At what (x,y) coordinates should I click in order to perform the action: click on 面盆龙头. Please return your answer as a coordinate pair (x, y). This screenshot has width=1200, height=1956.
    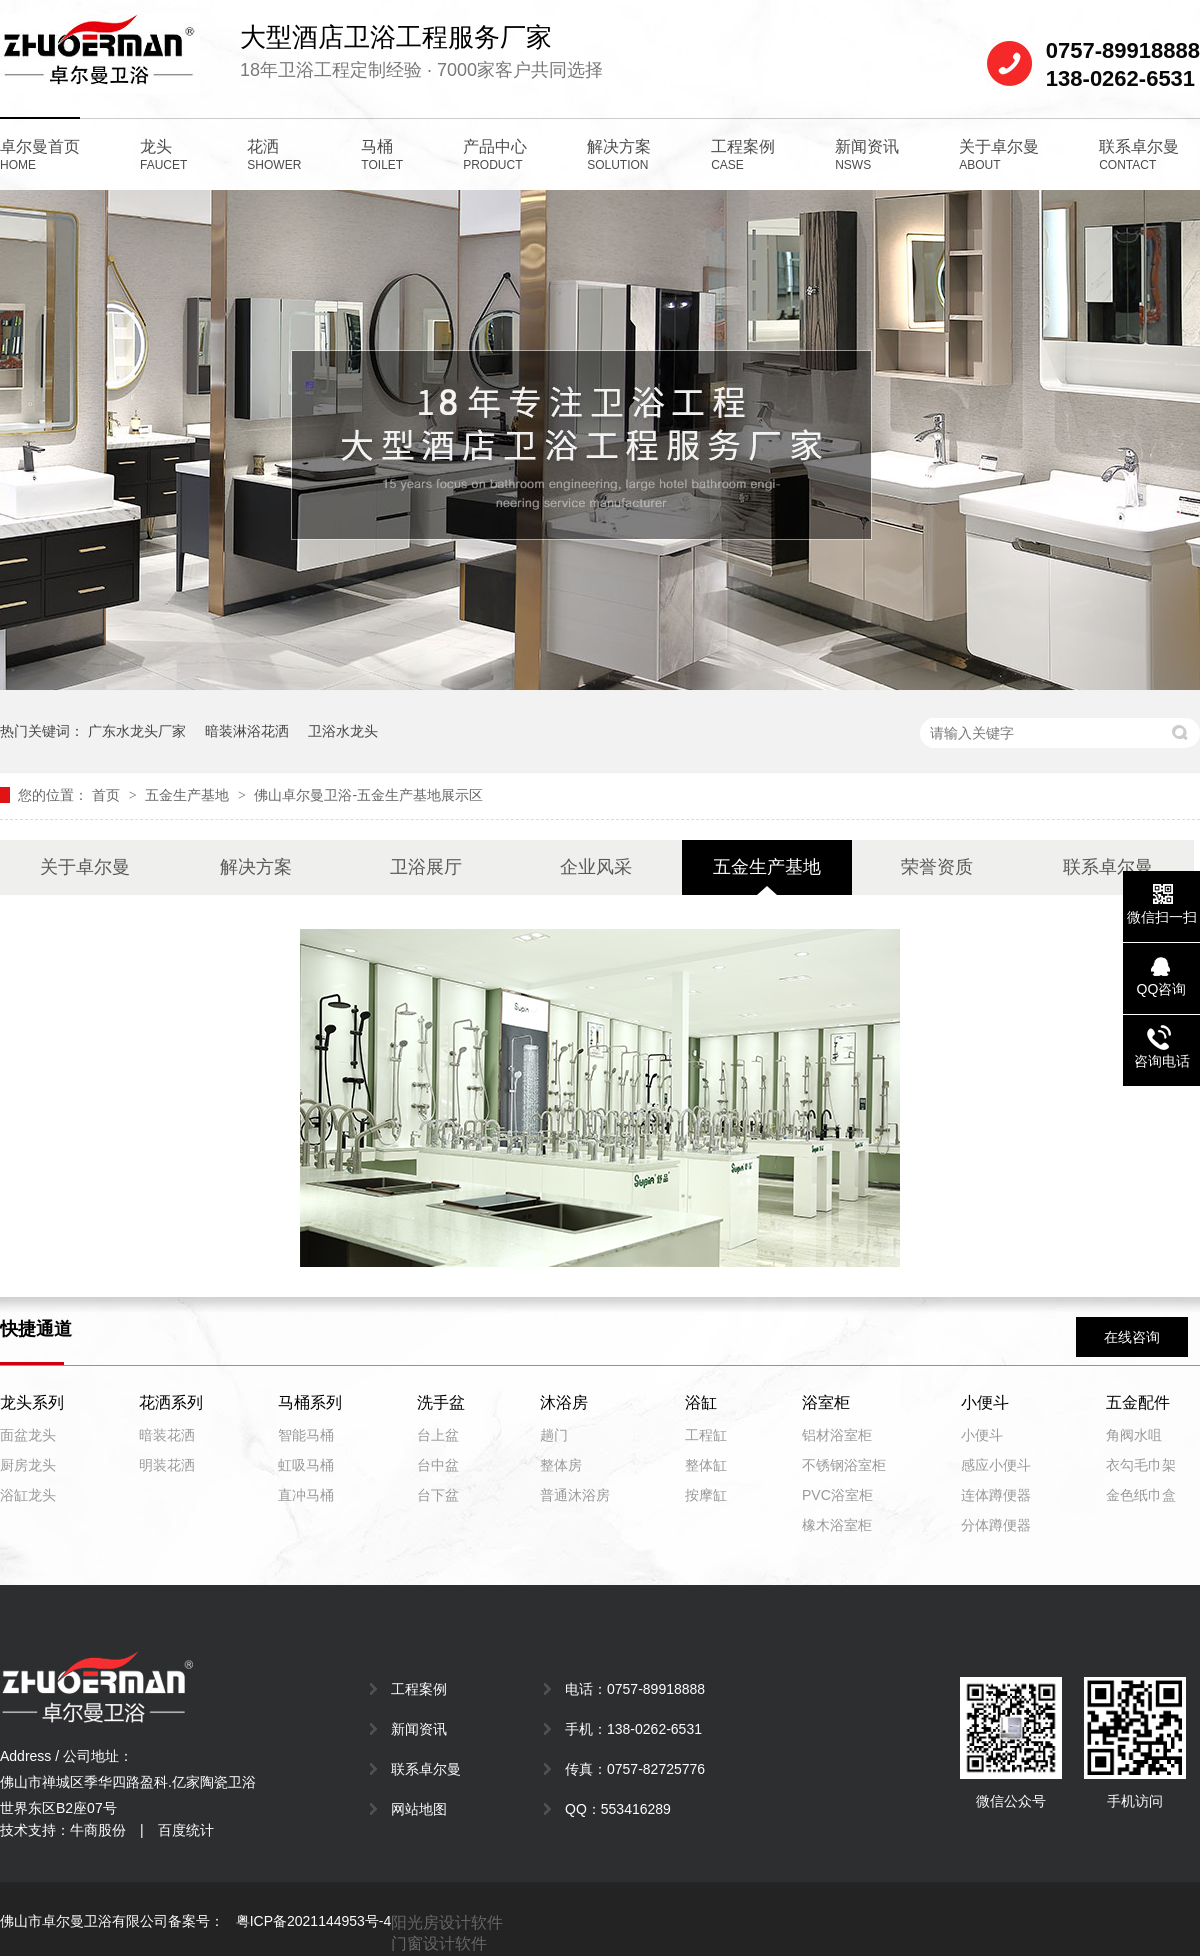
    Looking at the image, I should click on (28, 1435).